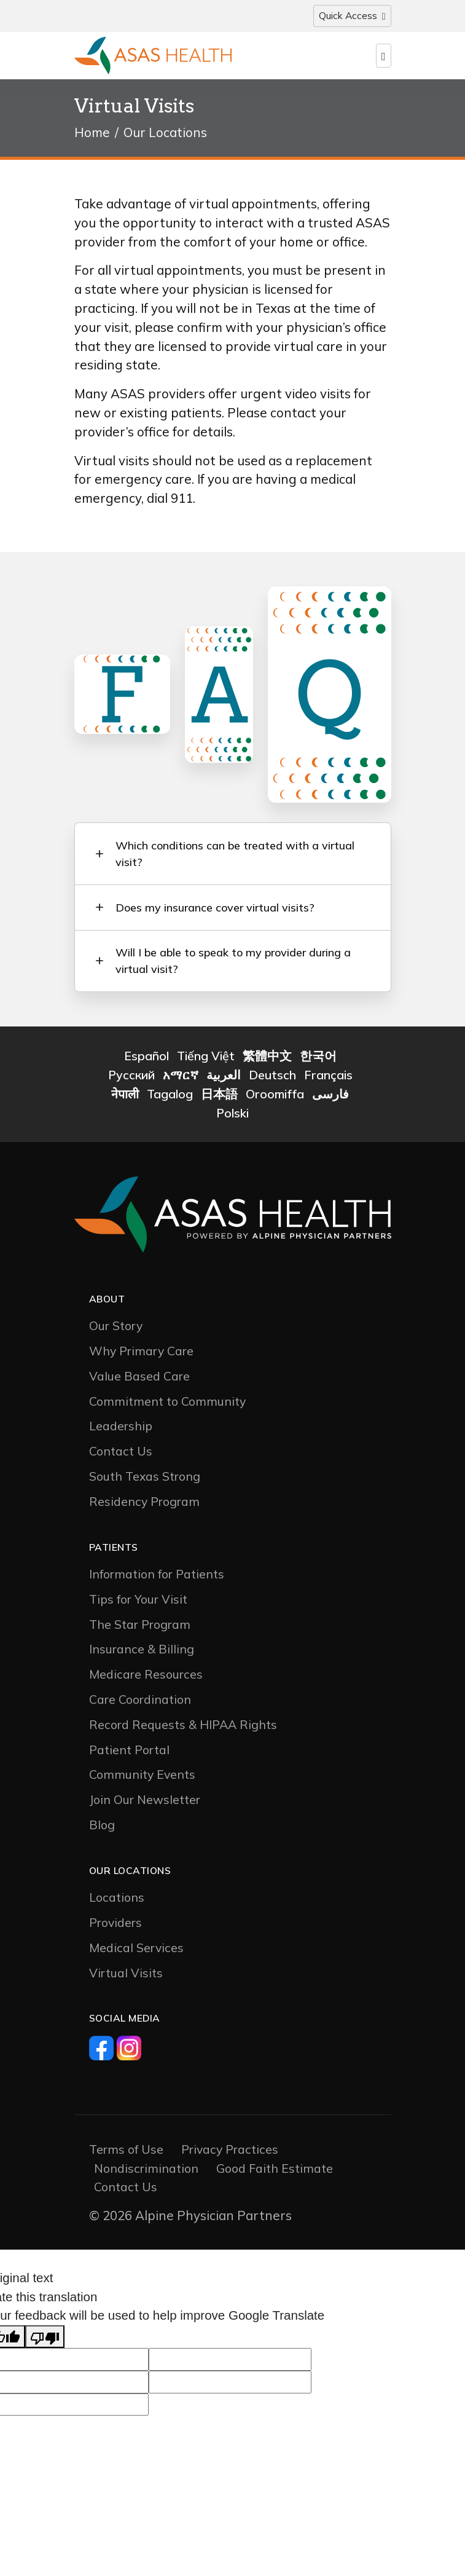 Image resolution: width=465 pixels, height=2576 pixels. What do you see at coordinates (102, 1828) in the screenshot?
I see `Blog` at bounding box center [102, 1828].